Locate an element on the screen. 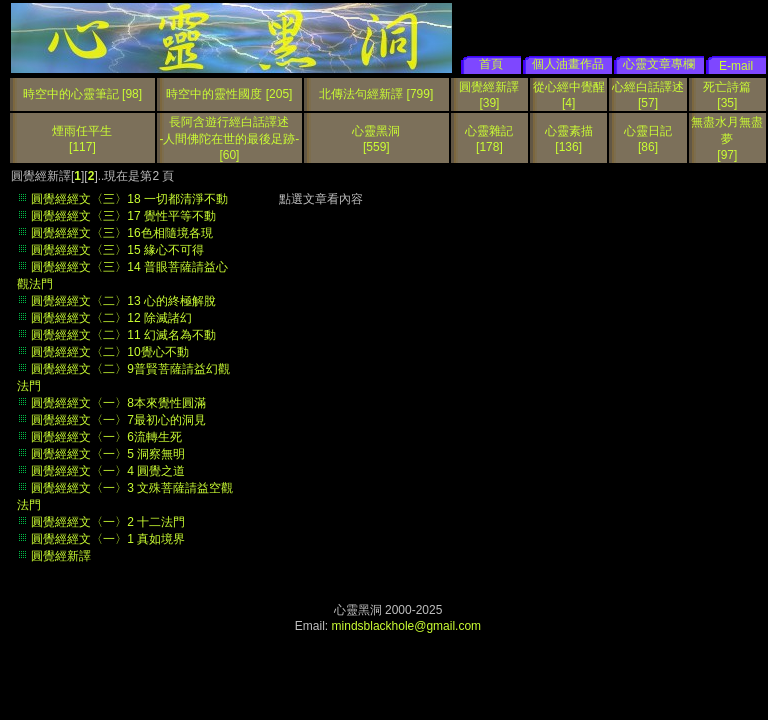 This screenshot has width=768, height=720. 圓覺經經文〈二〉11 幻滅名為不動 is located at coordinates (123, 335).